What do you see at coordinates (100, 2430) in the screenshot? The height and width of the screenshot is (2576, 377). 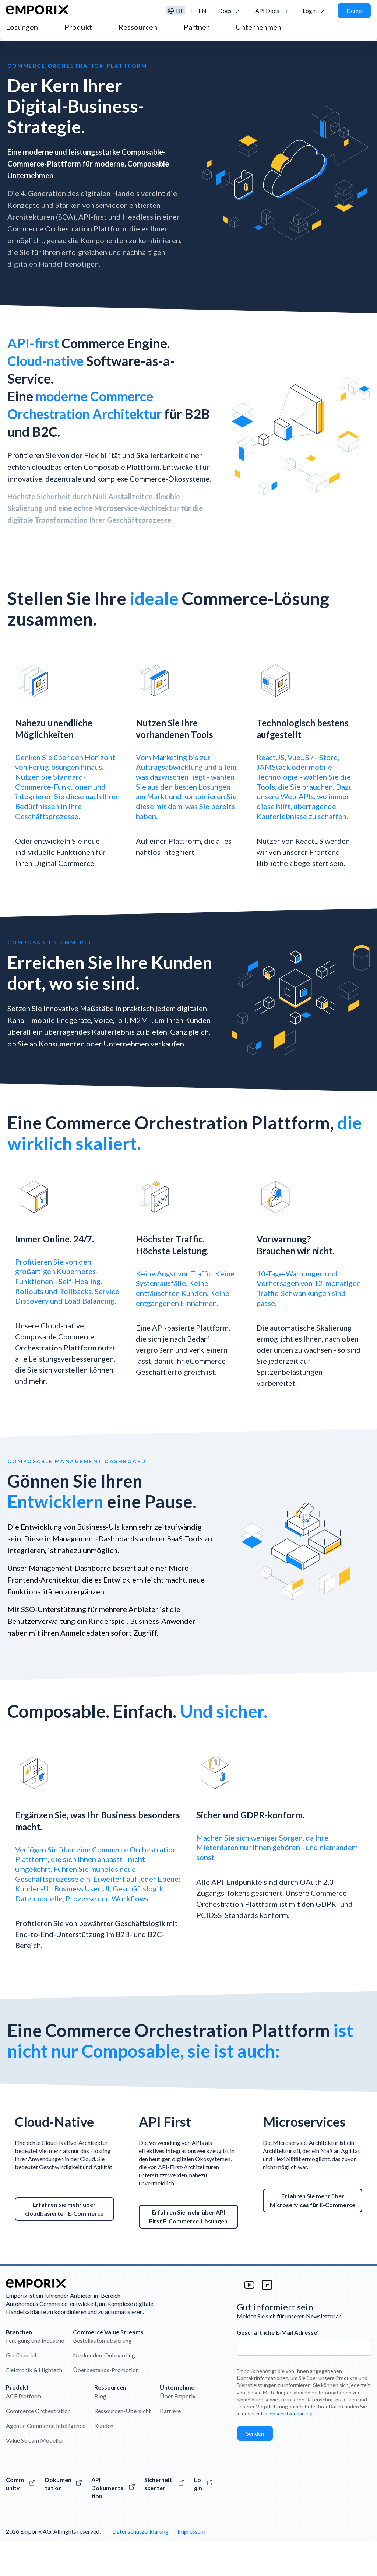 I see `Blog [menuitem]` at bounding box center [100, 2430].